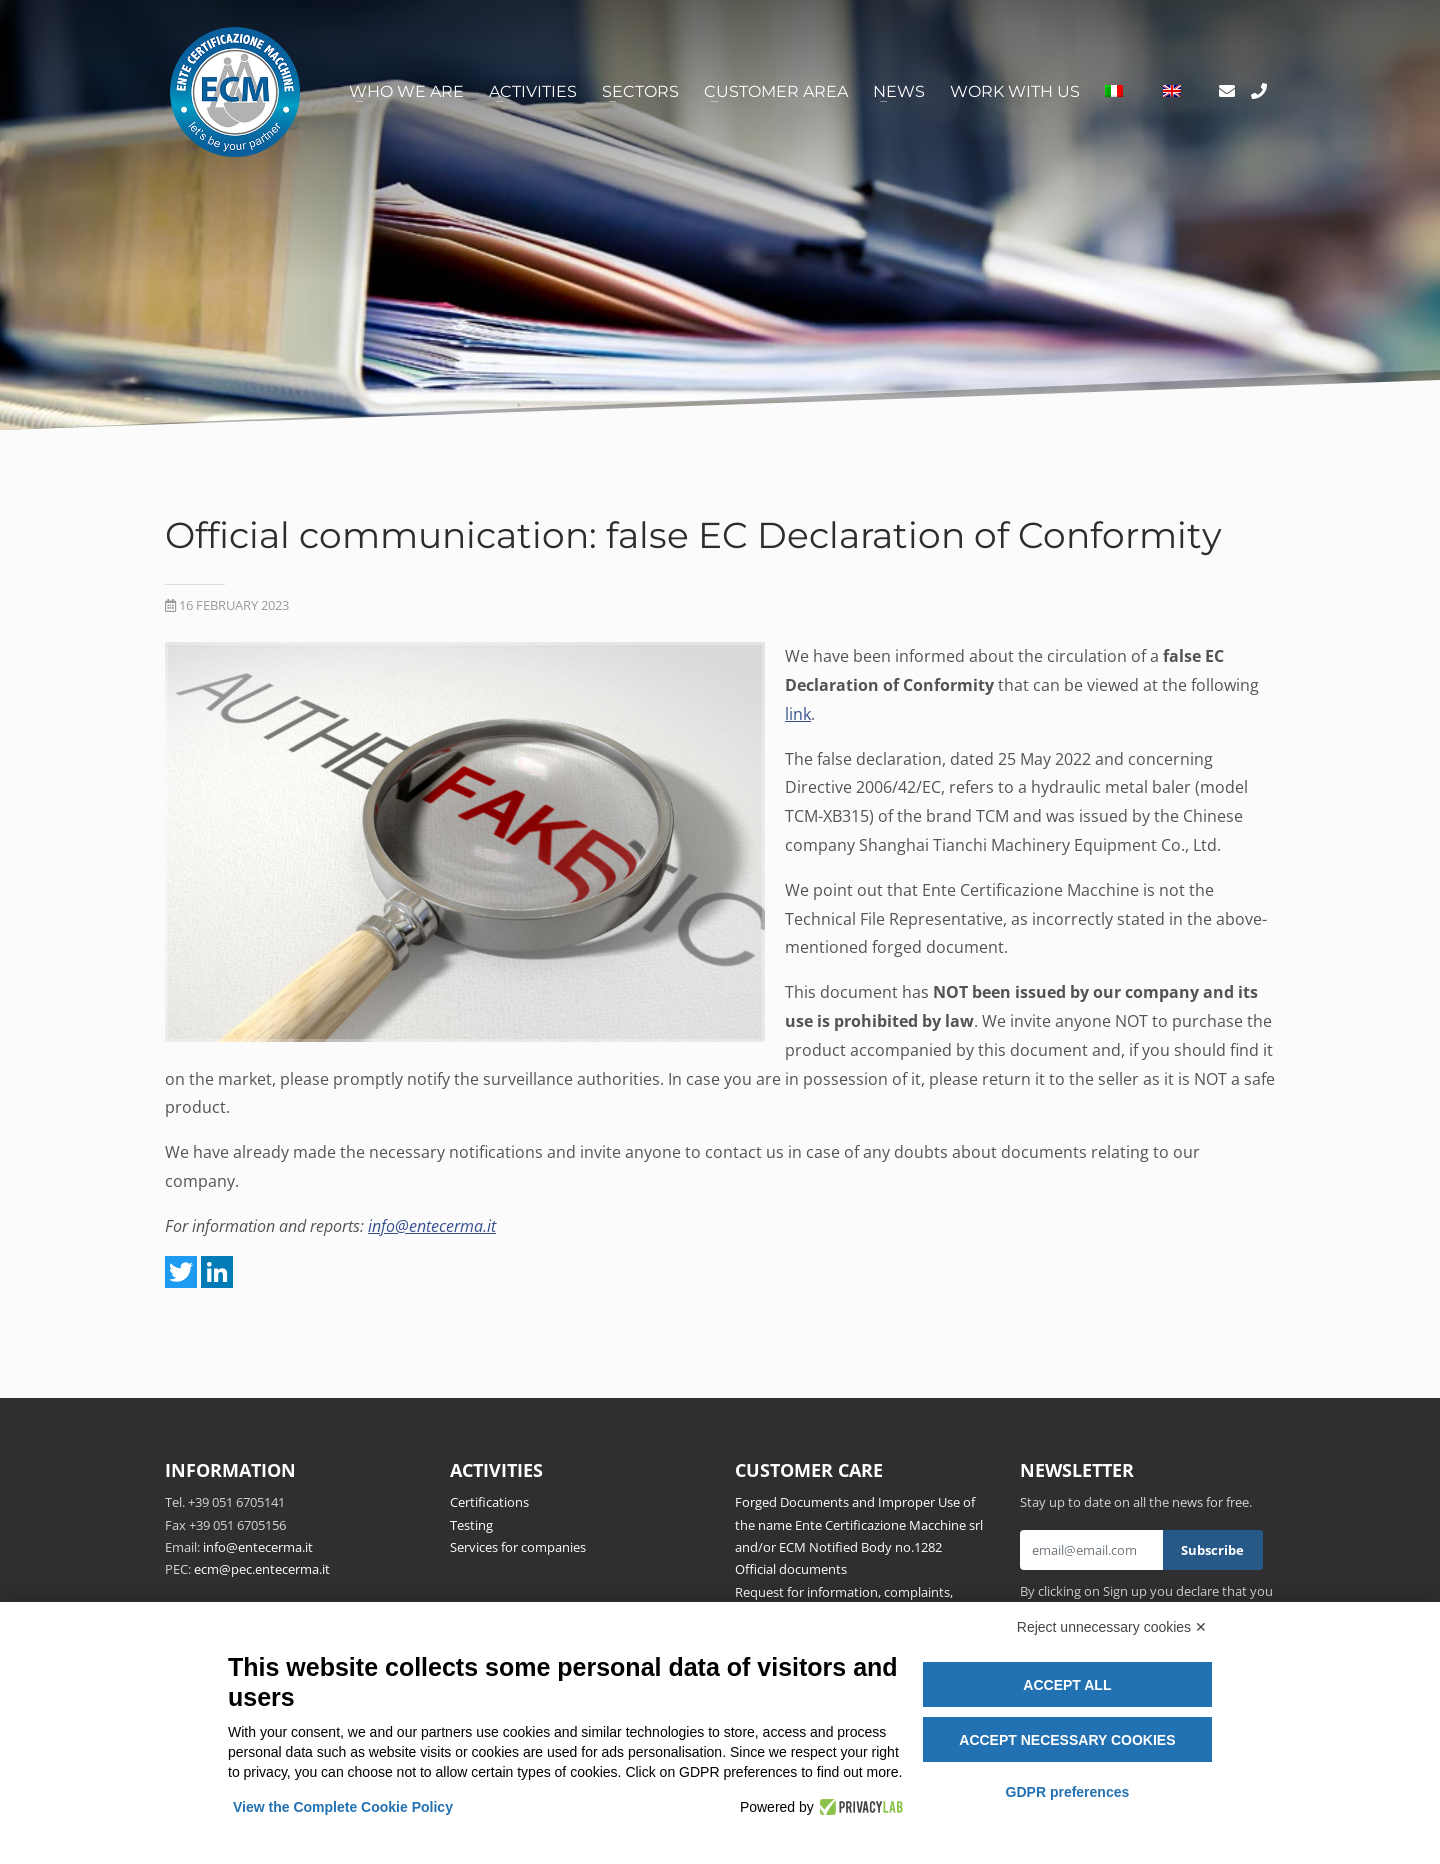 Image resolution: width=1440 pixels, height=1864 pixels. What do you see at coordinates (798, 714) in the screenshot?
I see `link` at bounding box center [798, 714].